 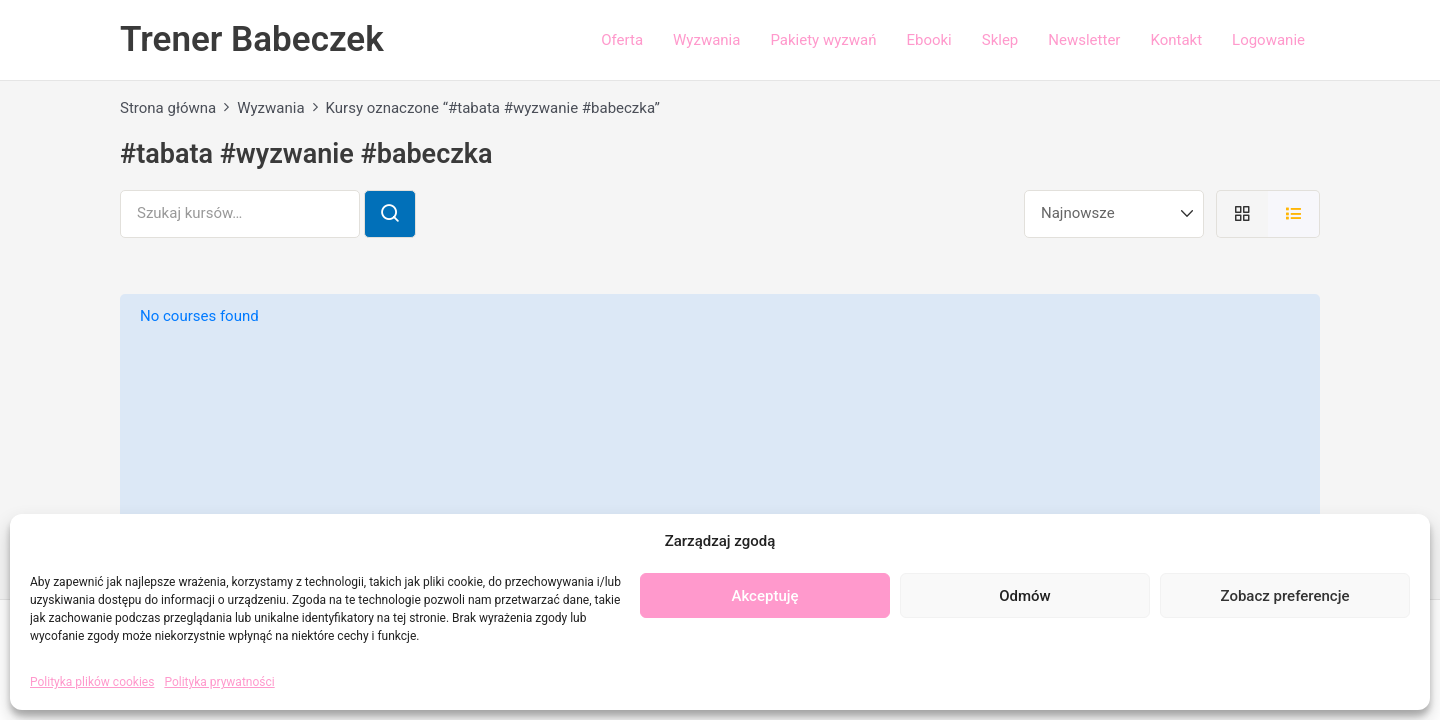 I want to click on Newsletter, so click(x=1084, y=40).